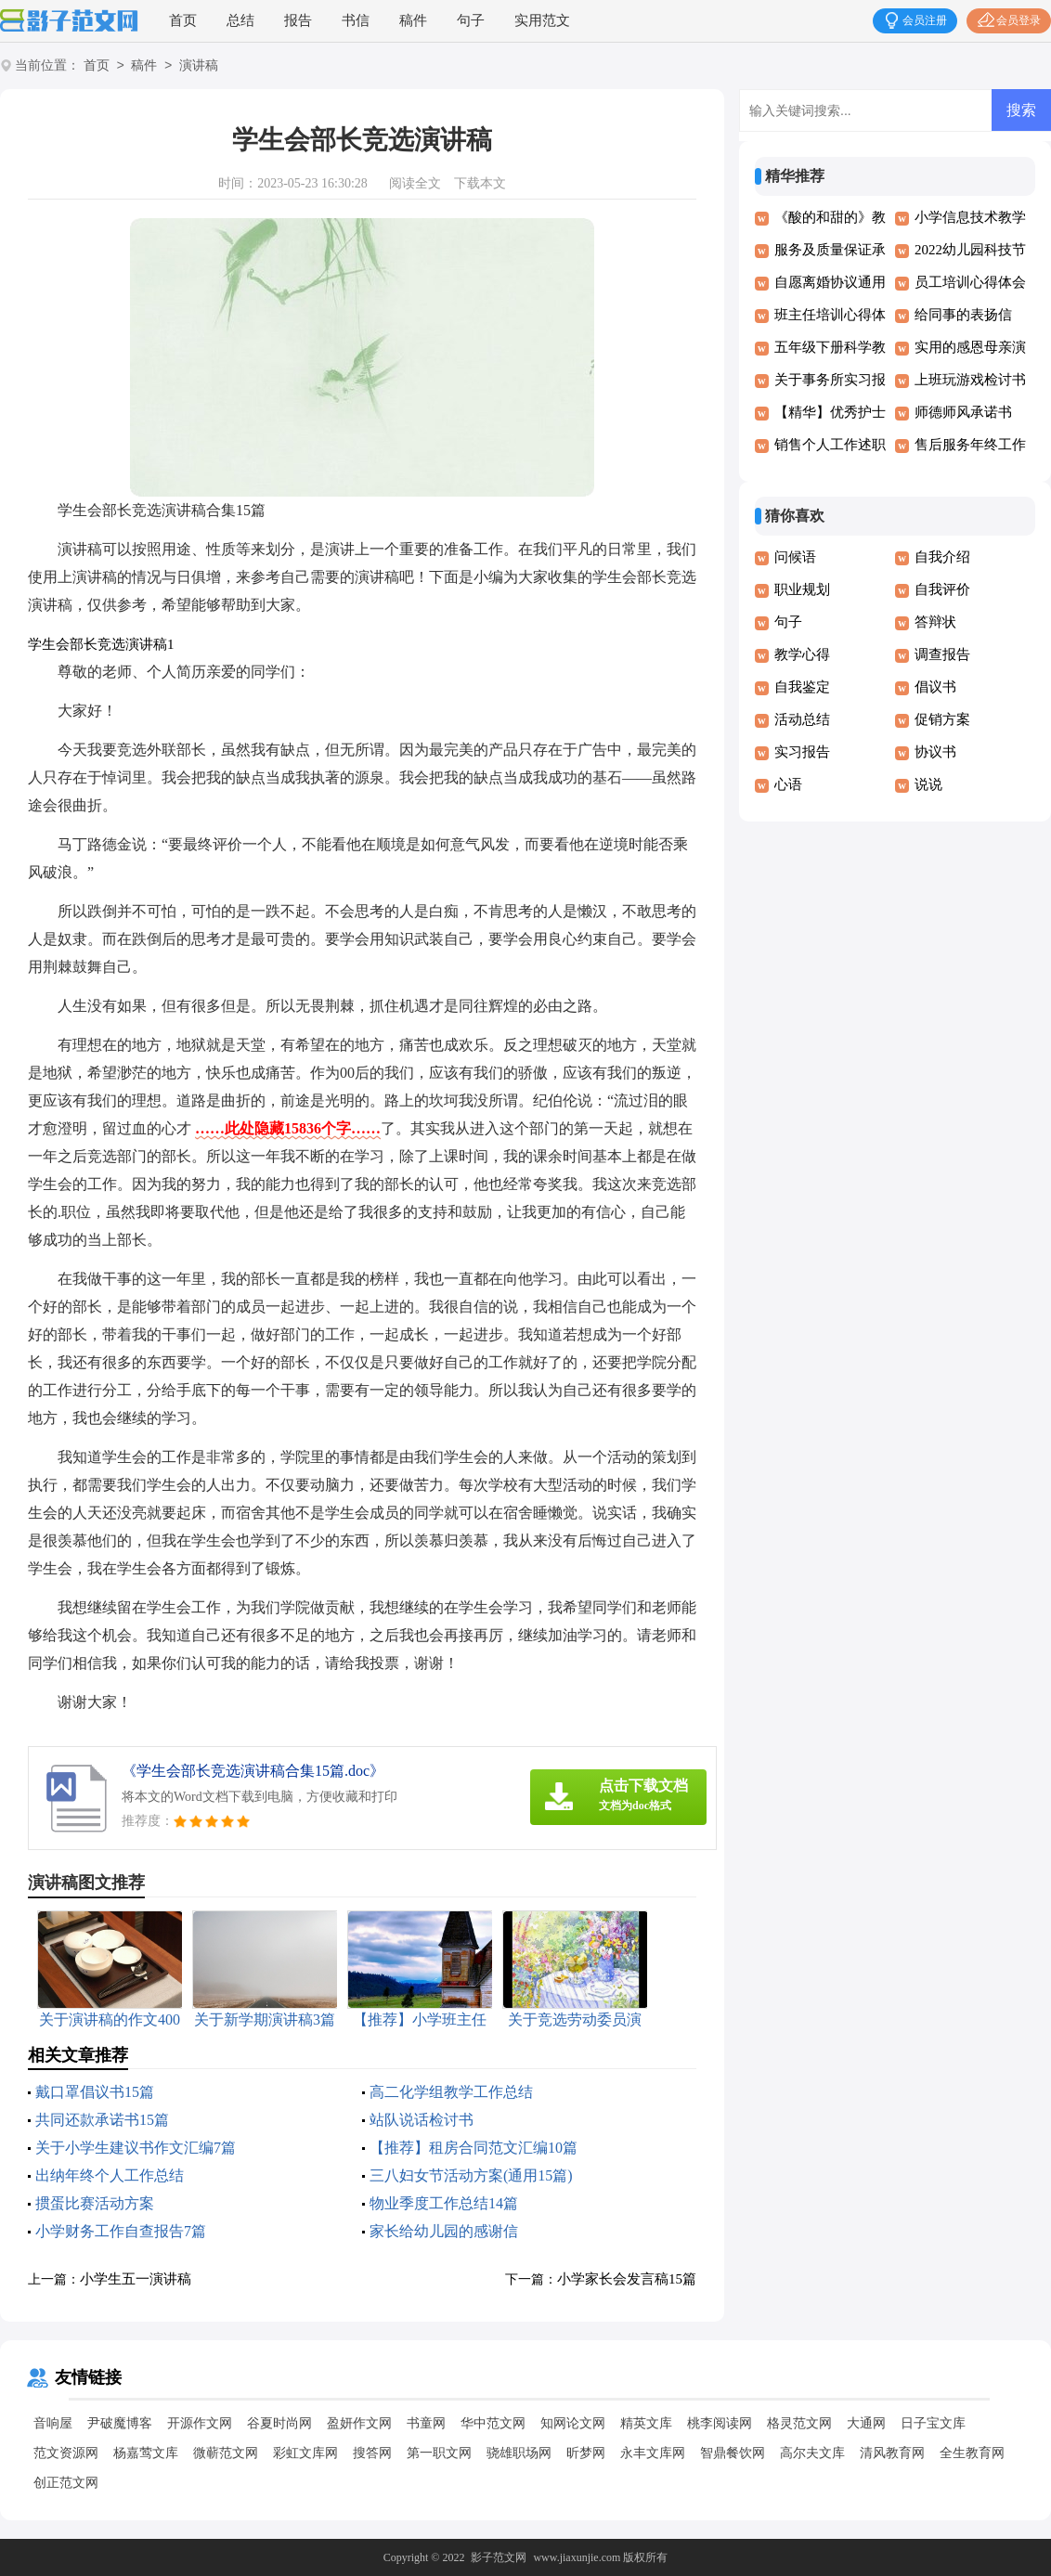  Describe the element at coordinates (498, 2557) in the screenshot. I see `影子范文网` at that location.